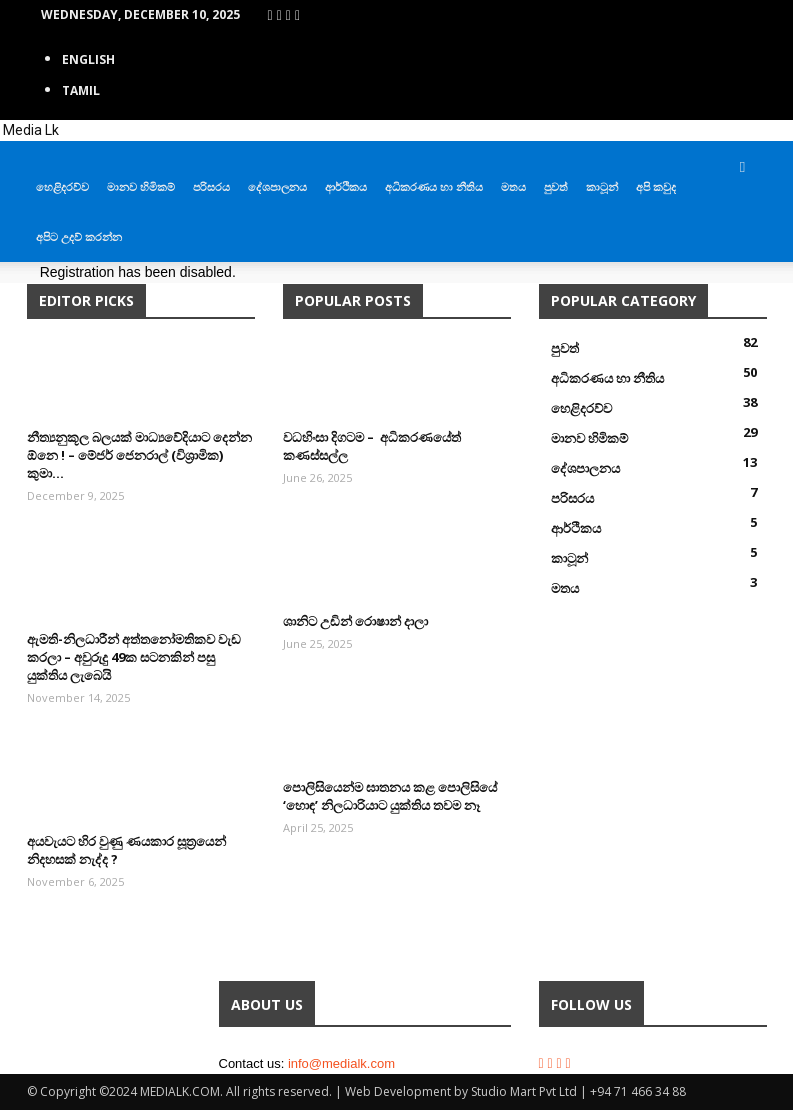  I want to click on හෙළිදරව්ව, so click(62, 186).